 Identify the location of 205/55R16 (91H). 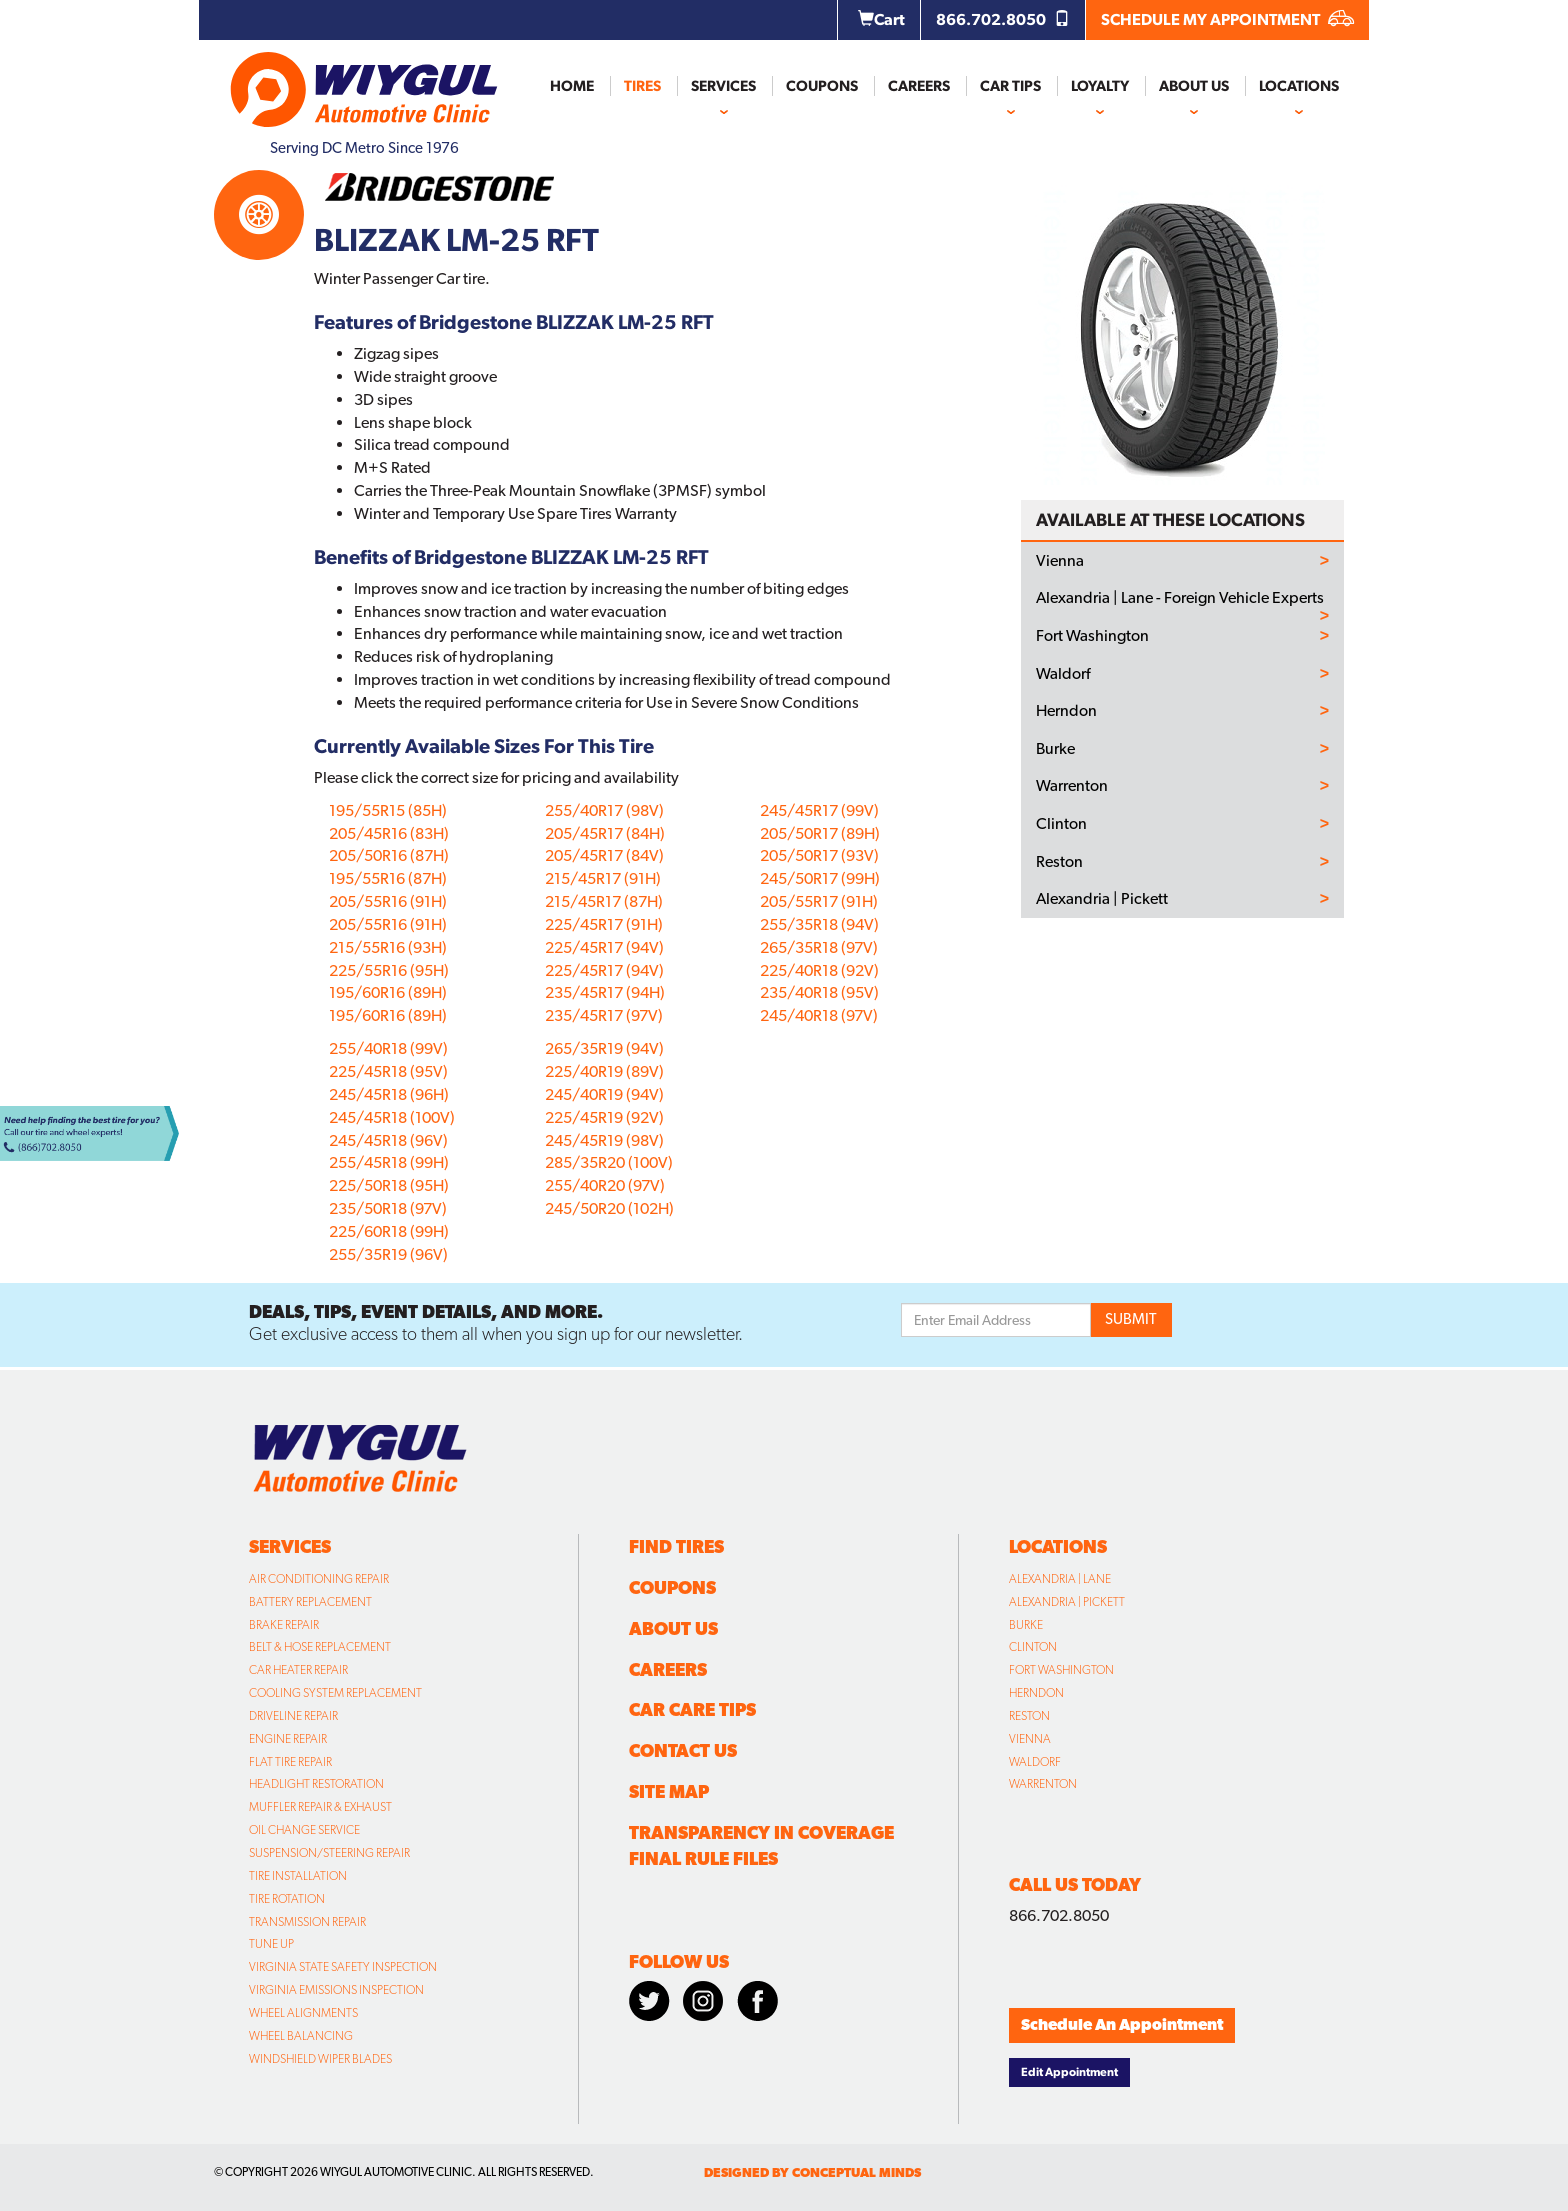
(388, 901).